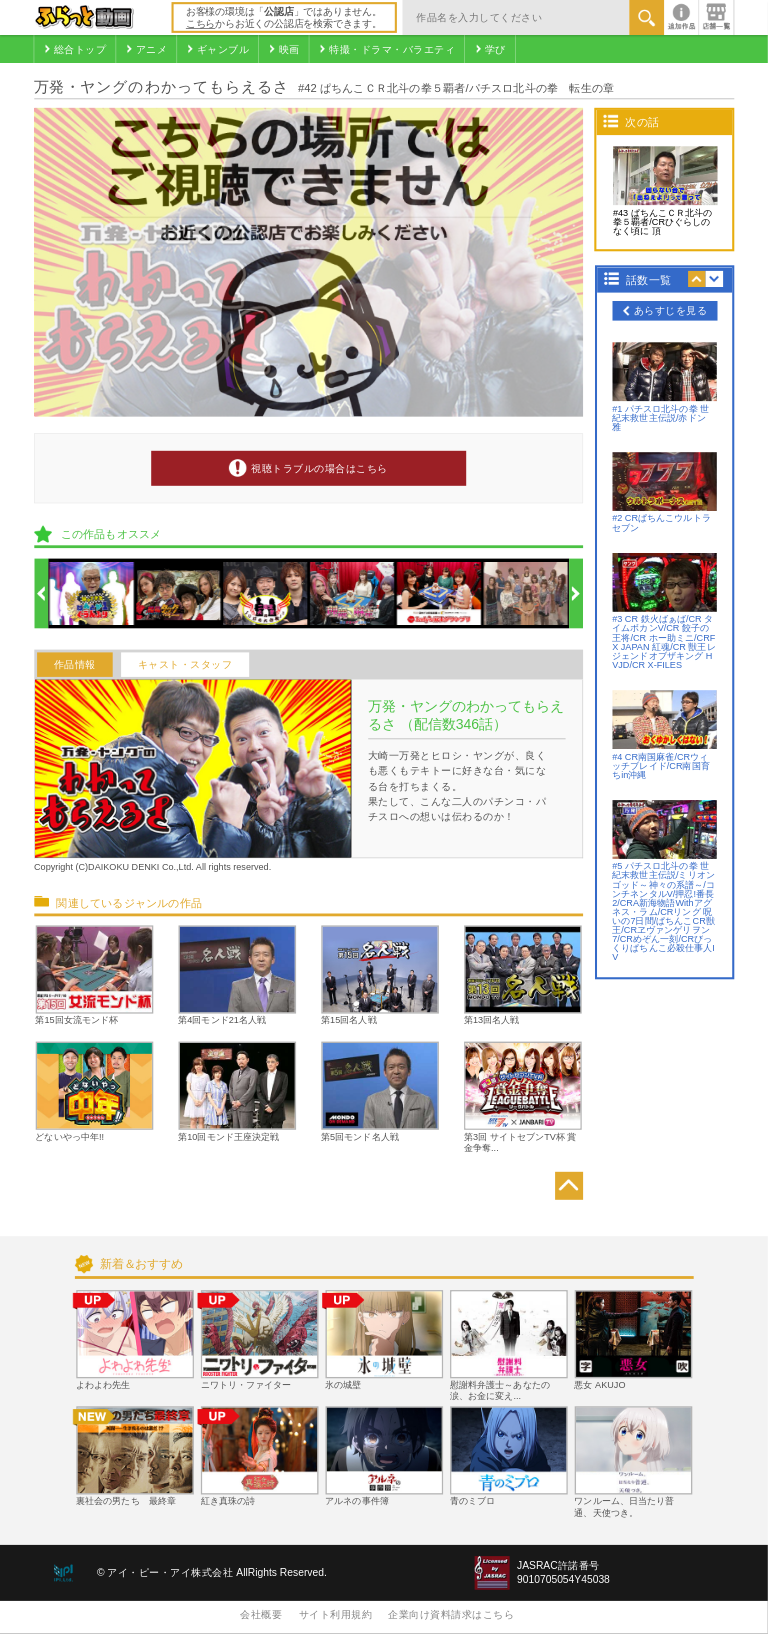 The height and width of the screenshot is (1634, 768). Describe the element at coordinates (185, 664) in the screenshot. I see `キャスト・スタッフ` at that location.